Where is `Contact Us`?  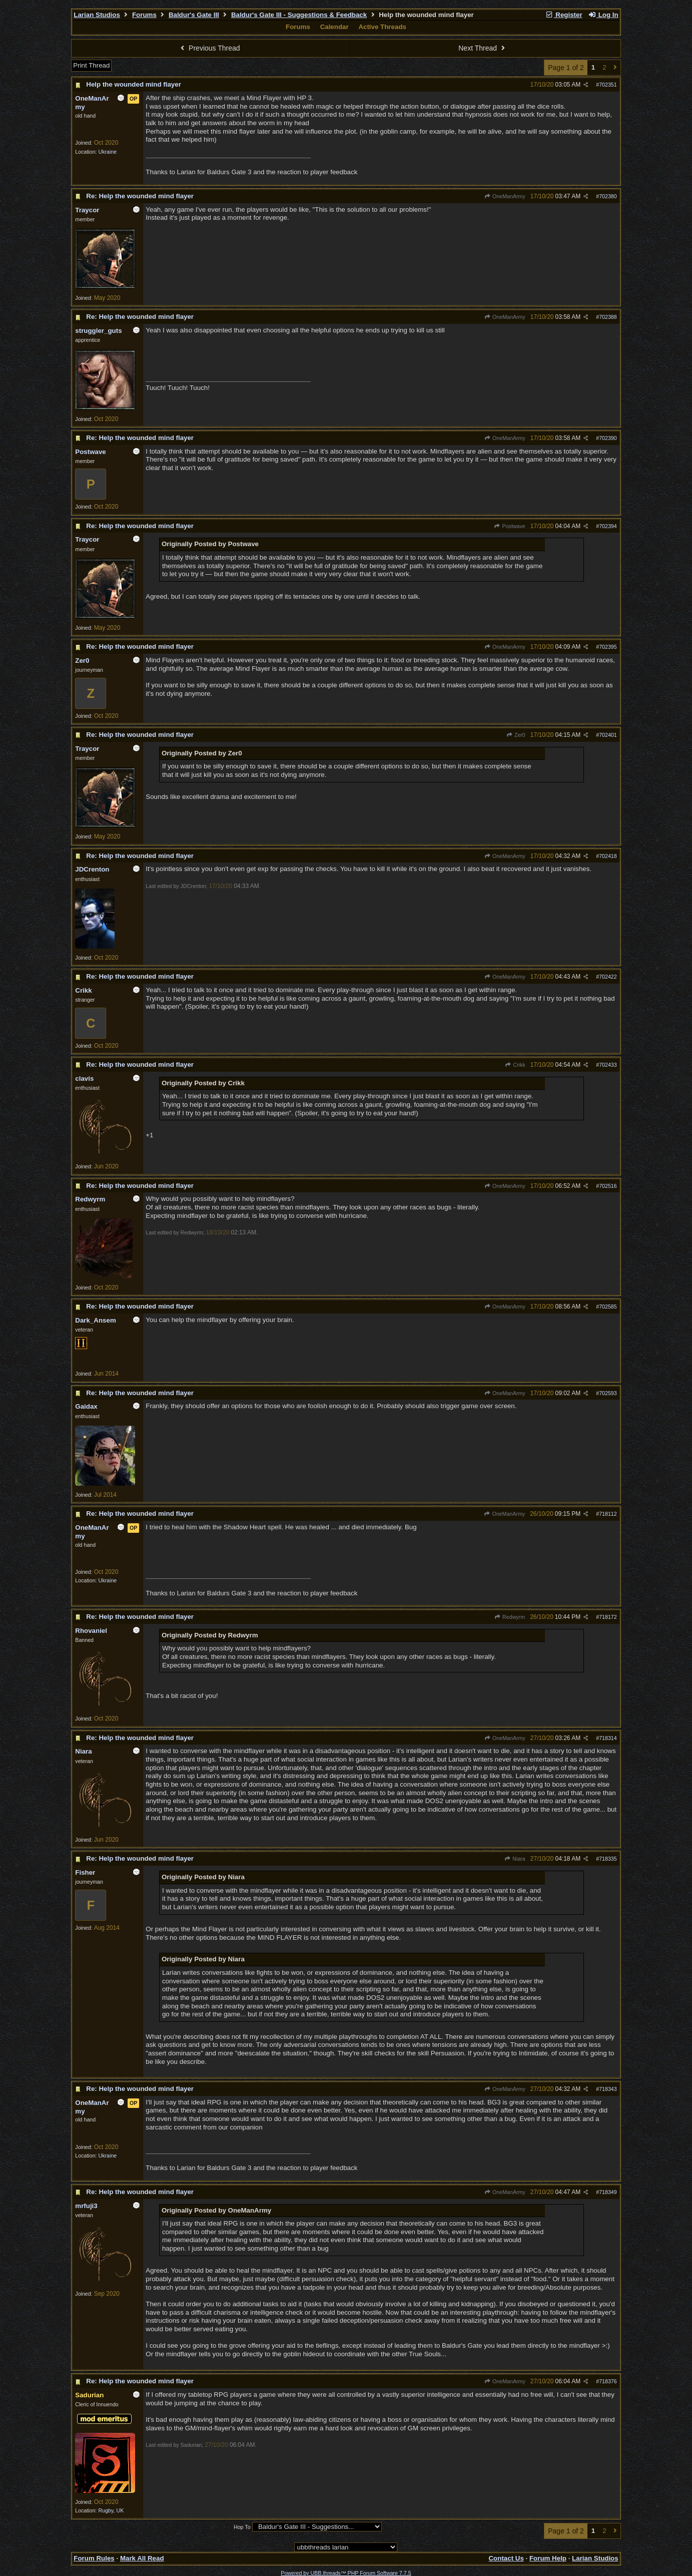
Contact Us is located at coordinates (505, 2558).